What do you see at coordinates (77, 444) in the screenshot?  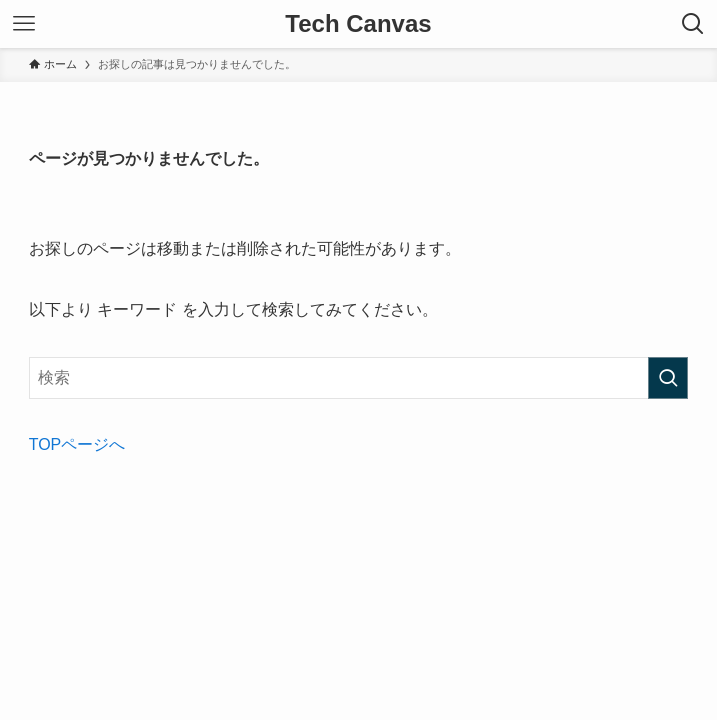 I see `TOPページへ` at bounding box center [77, 444].